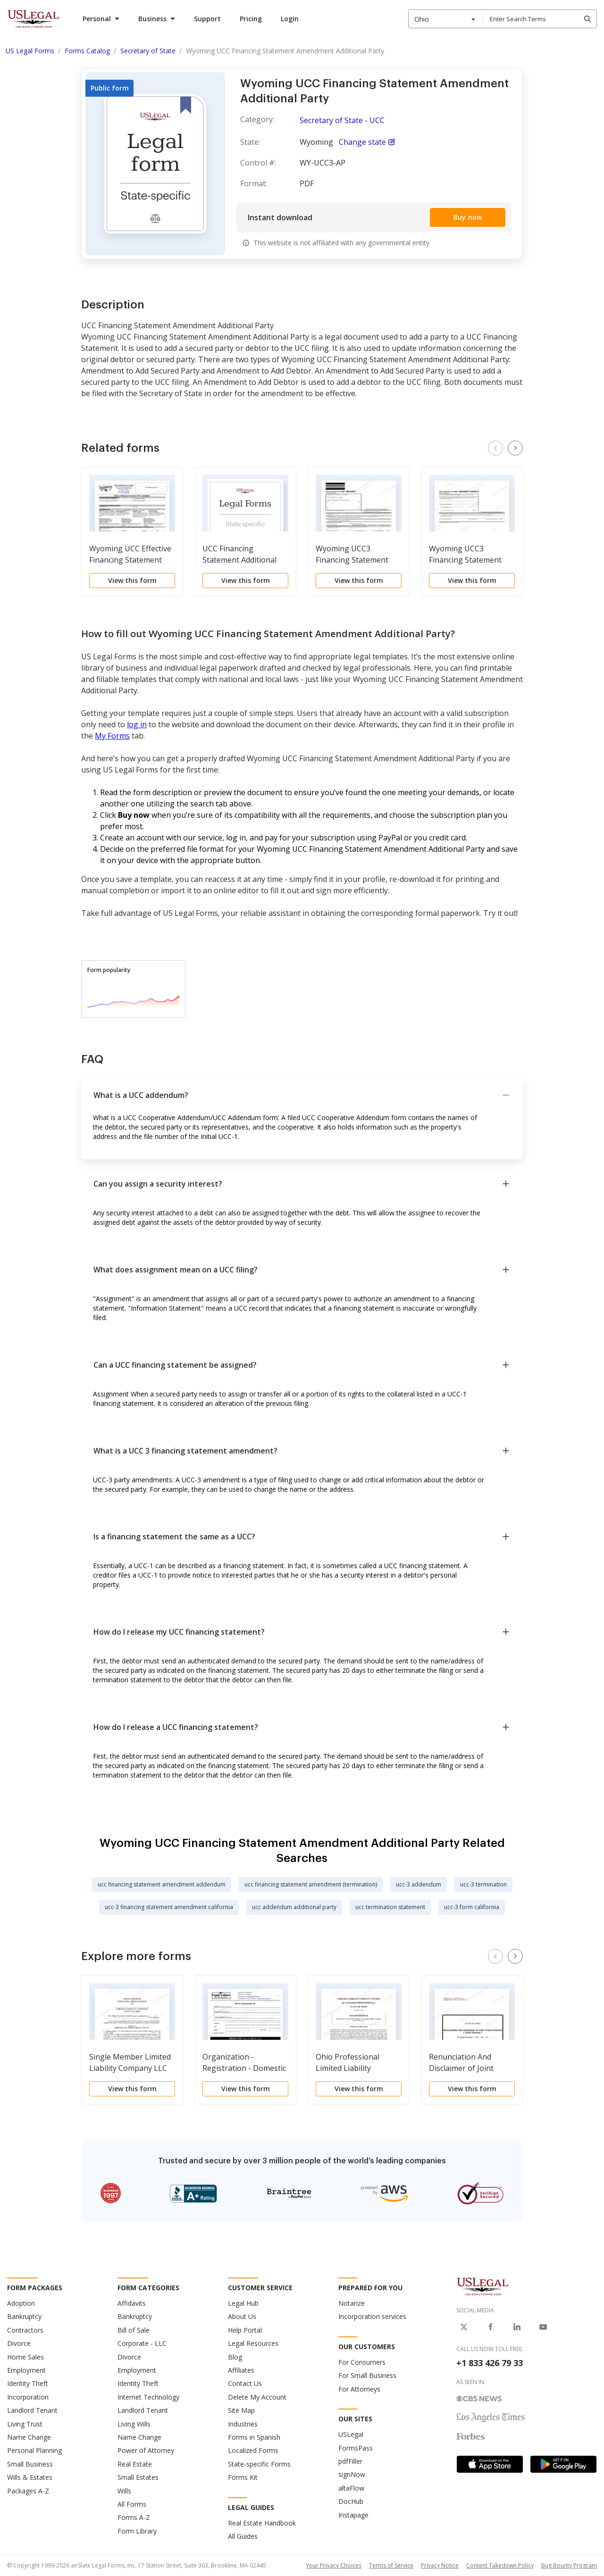 The width and height of the screenshot is (604, 2576). Describe the element at coordinates (34, 2450) in the screenshot. I see `Personal Planning` at that location.